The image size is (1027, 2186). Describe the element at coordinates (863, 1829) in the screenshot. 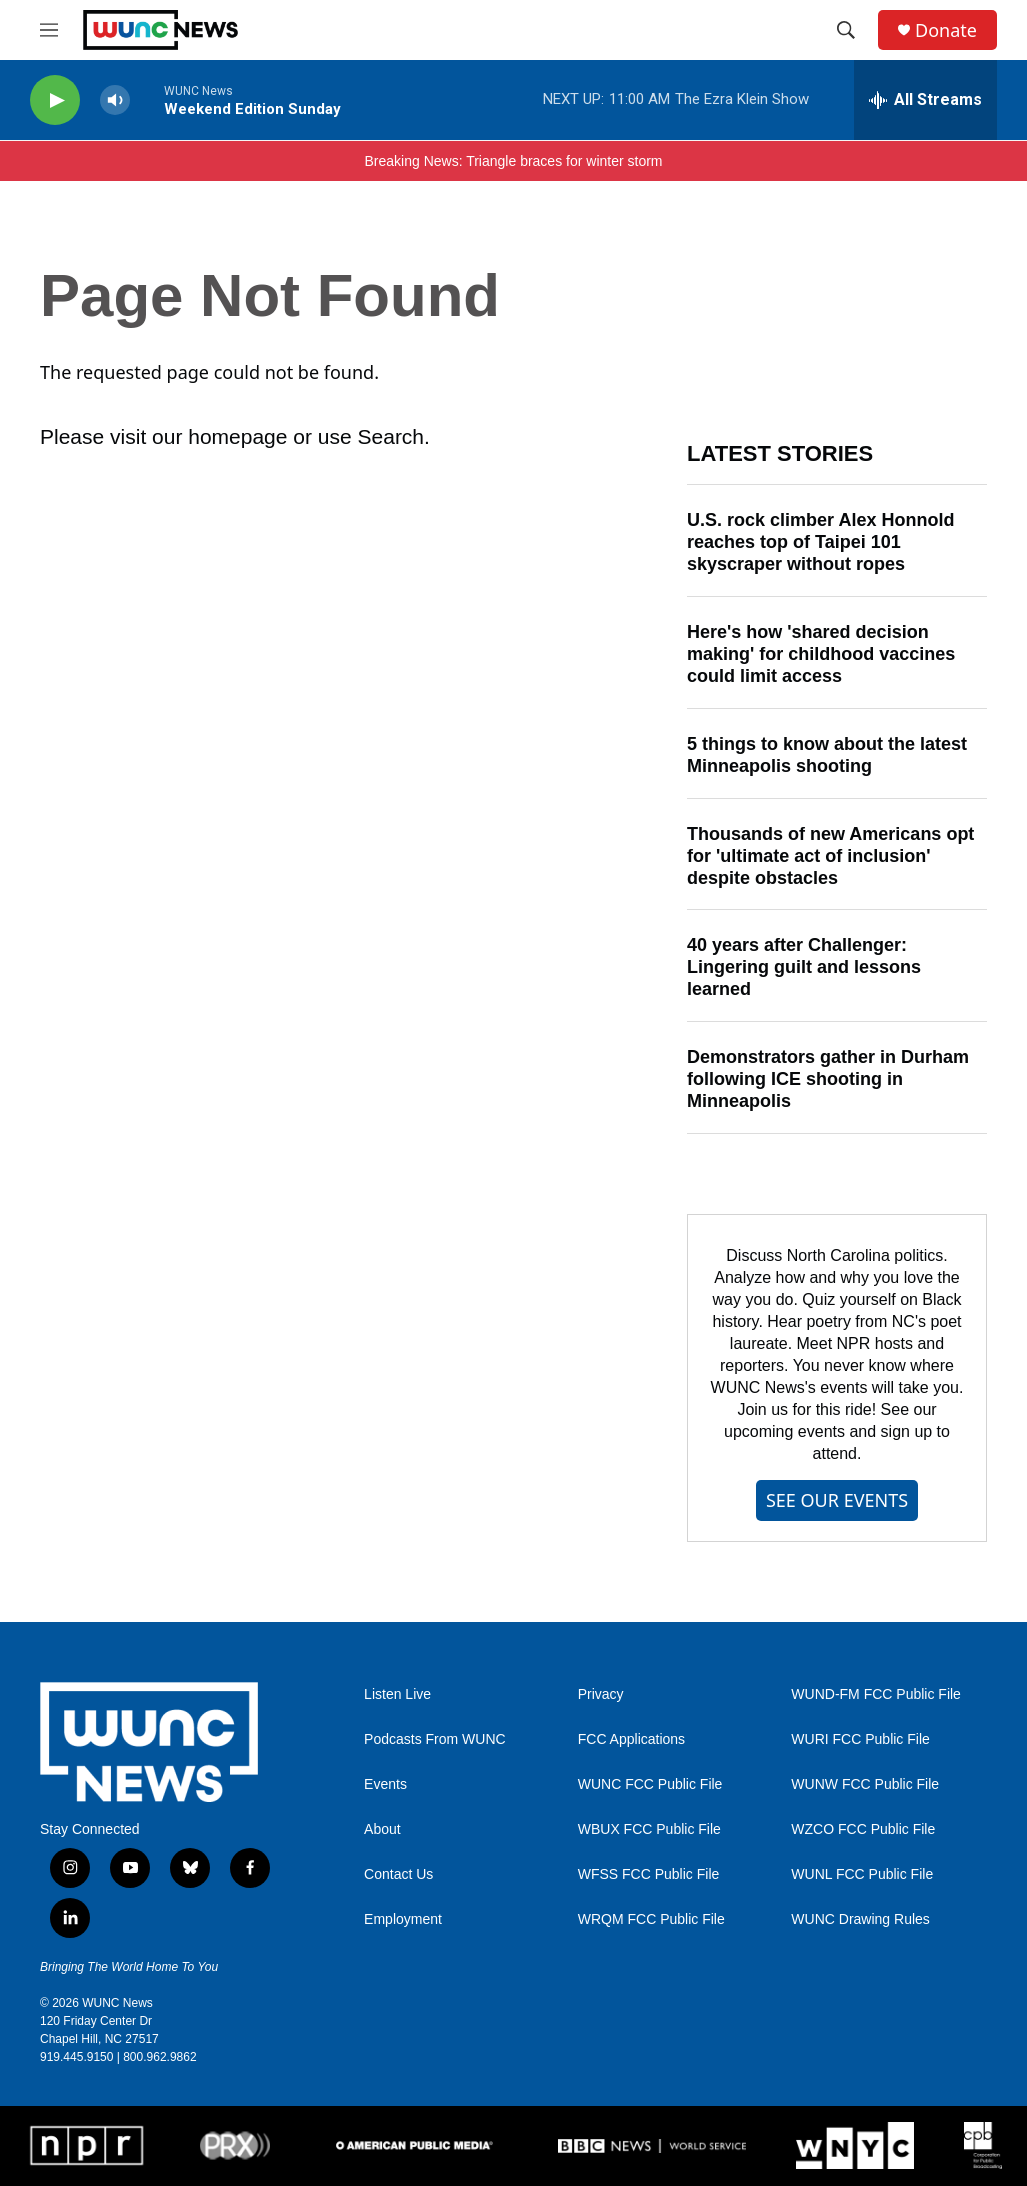

I see `WZCO FCC Public File` at that location.